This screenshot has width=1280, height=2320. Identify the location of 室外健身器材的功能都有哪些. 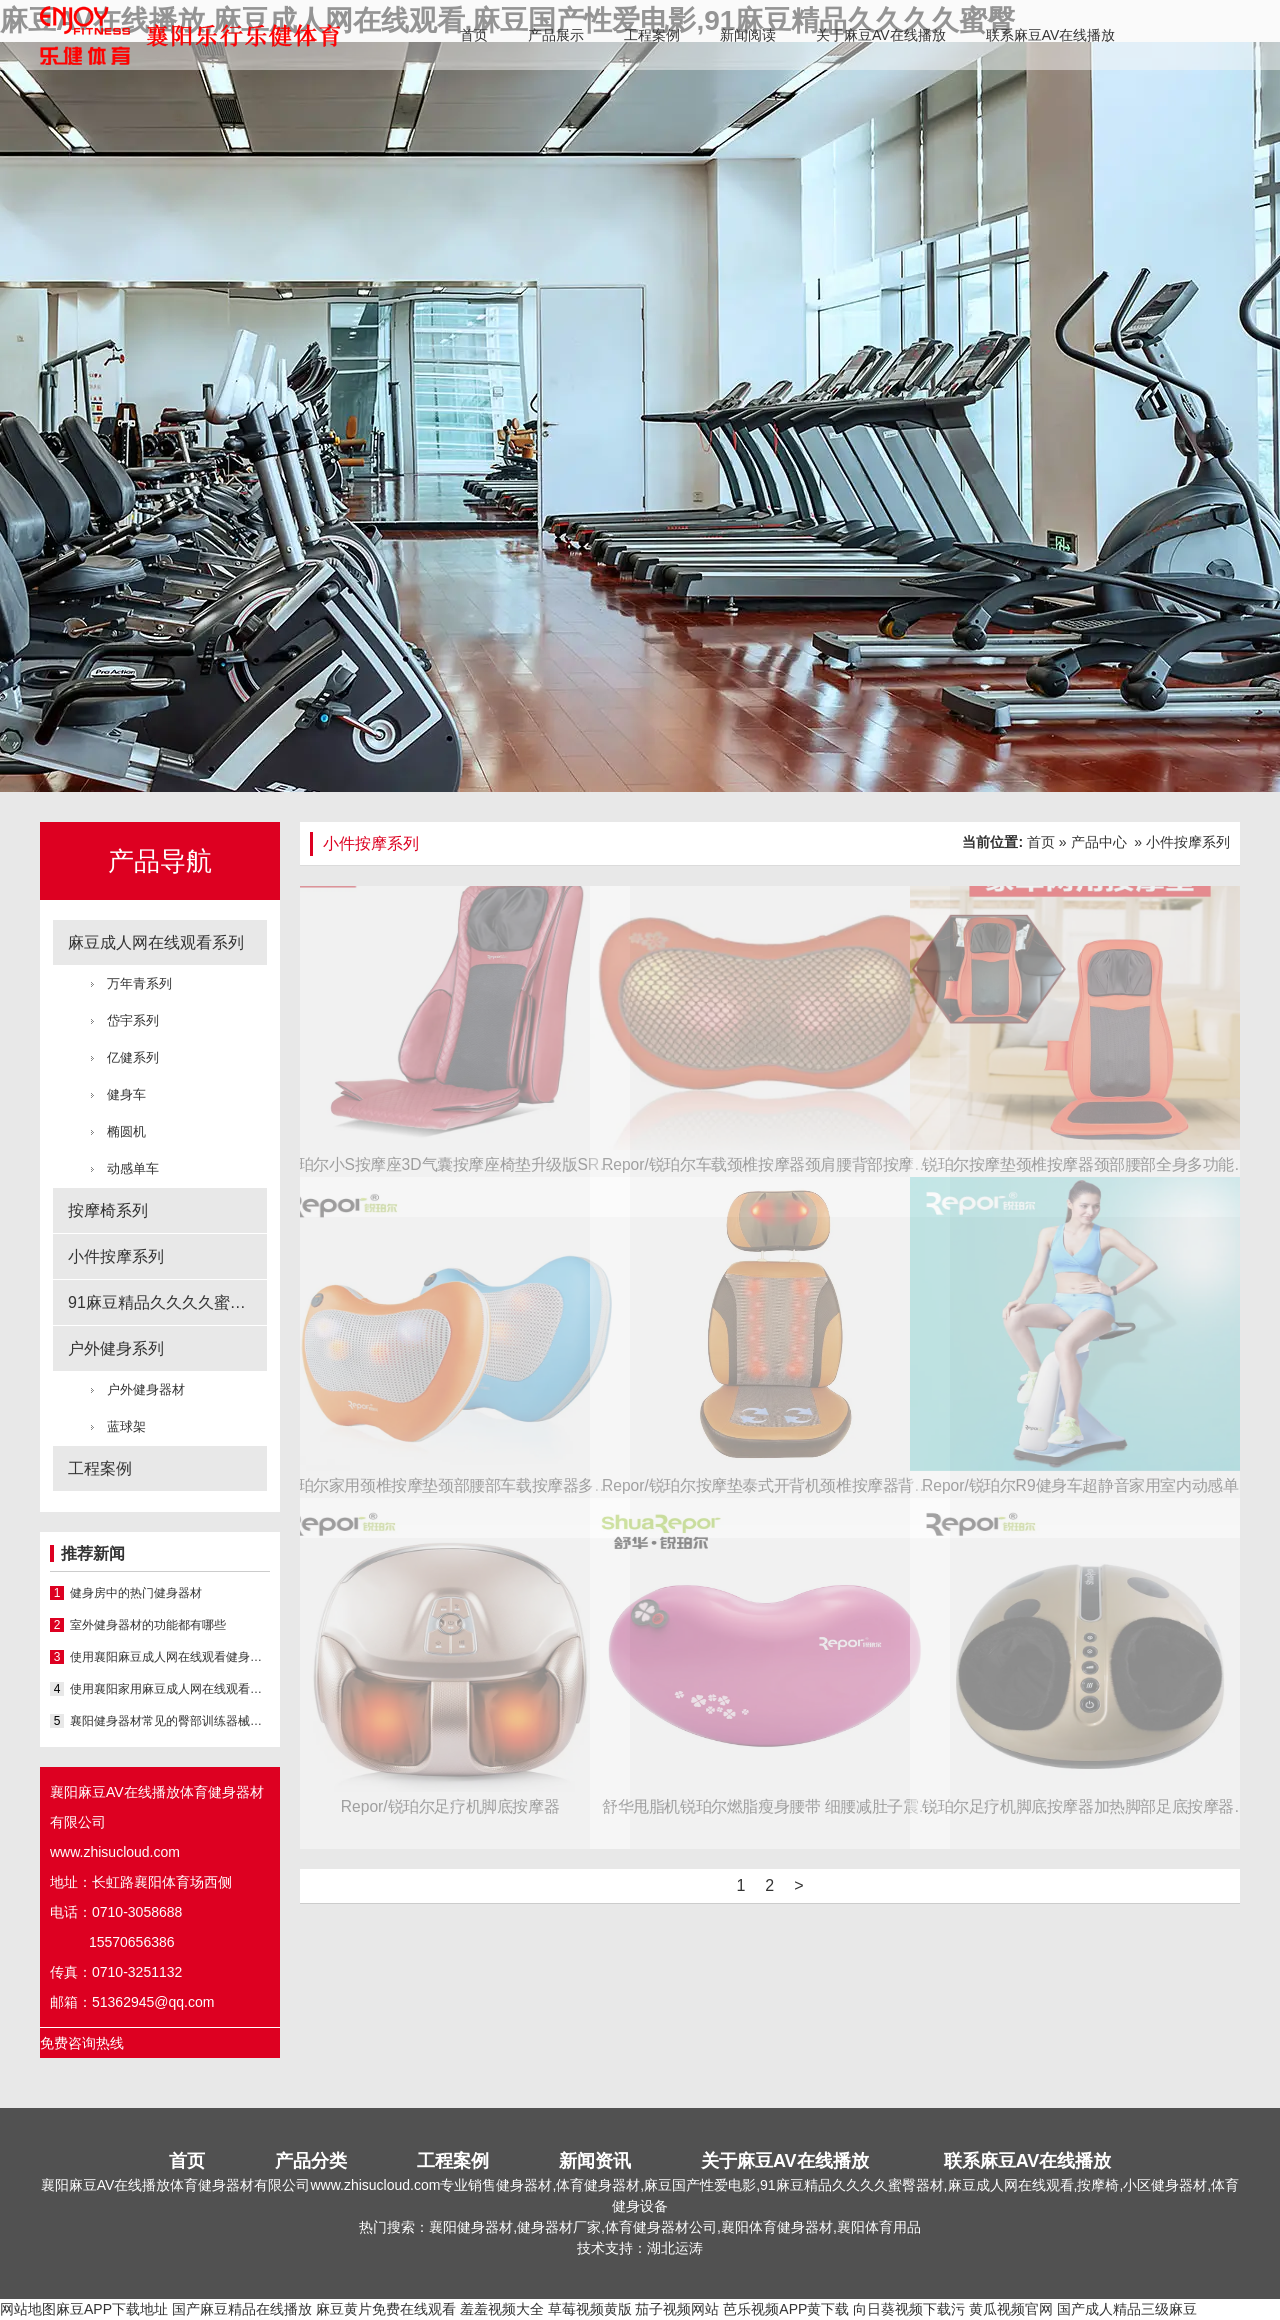
(148, 1625).